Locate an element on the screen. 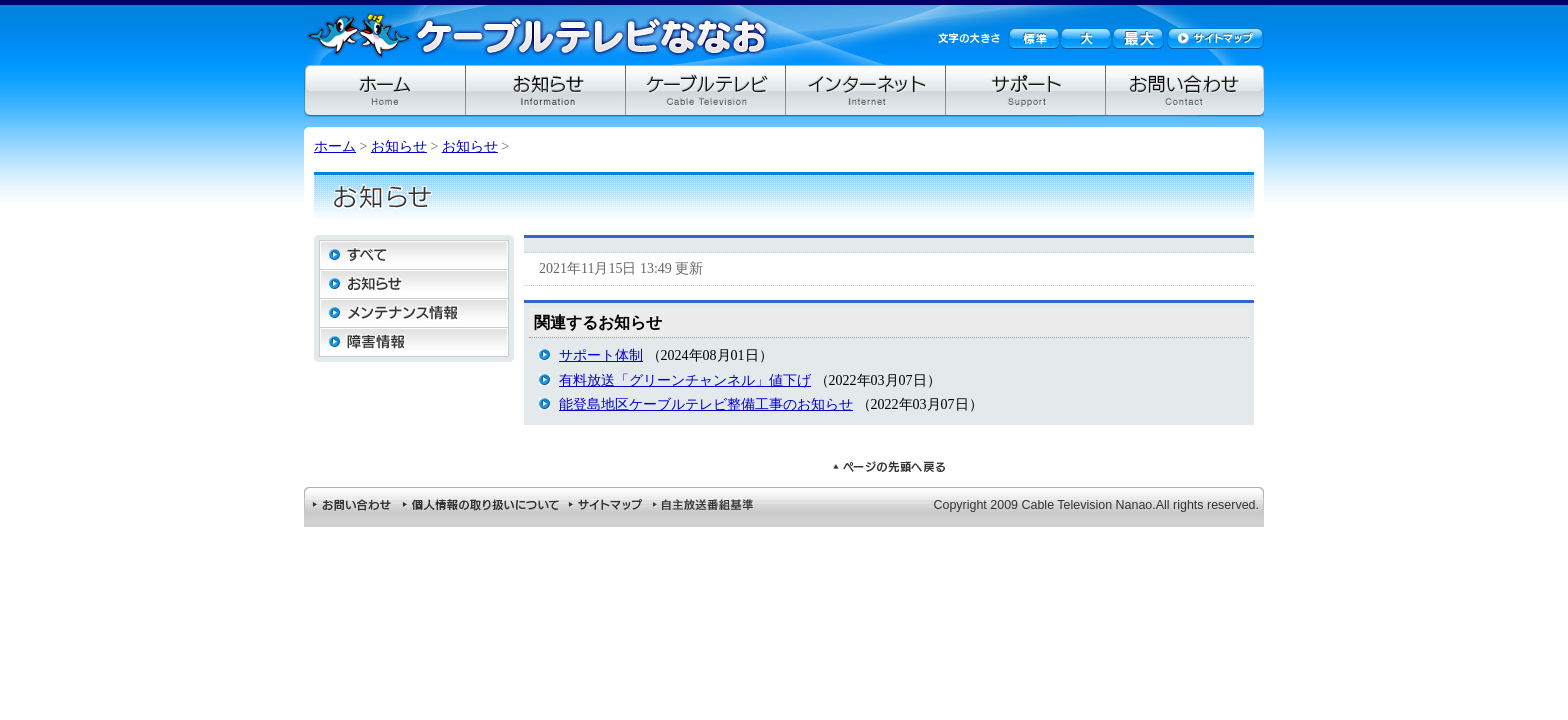 This screenshot has height=720, width=1568. ホーム is located at coordinates (335, 146).